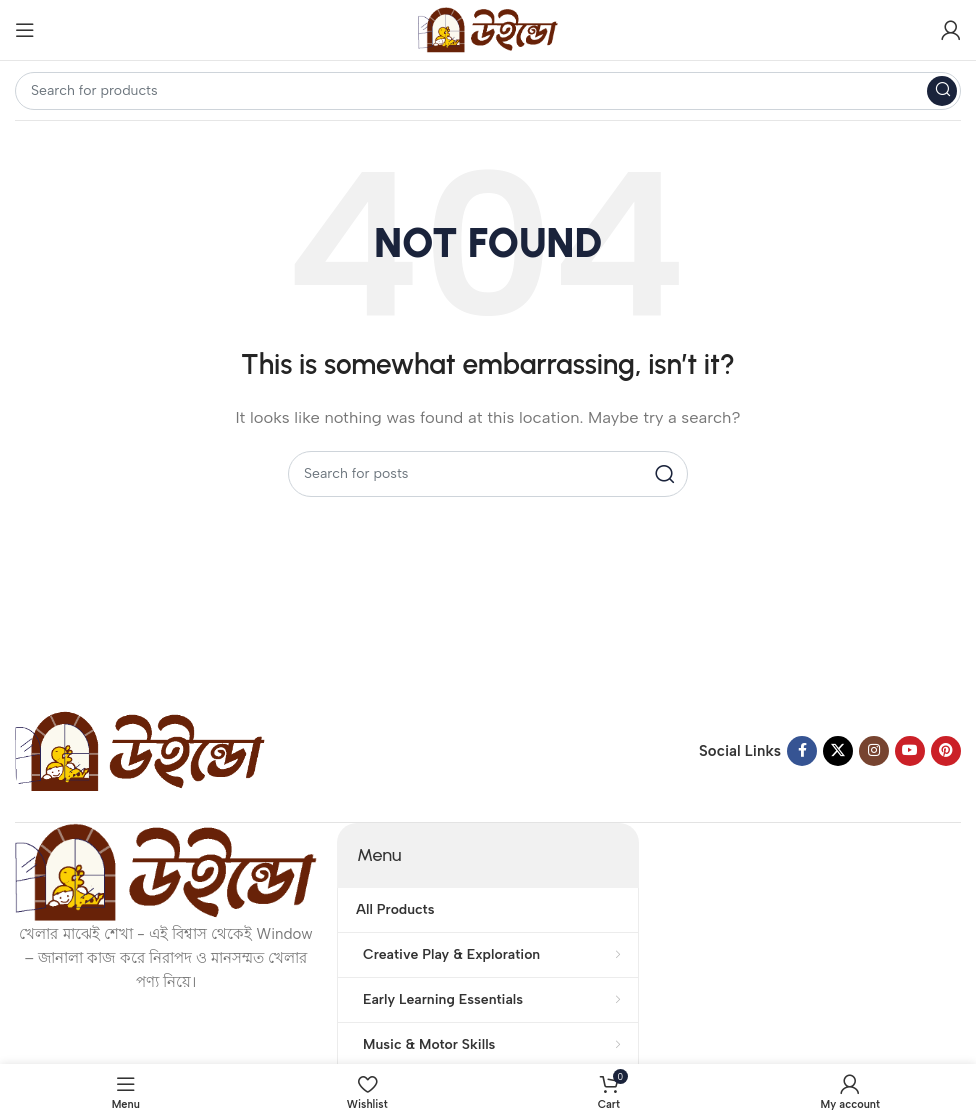  Describe the element at coordinates (946, 751) in the screenshot. I see `[Pinterest social link]` at that location.